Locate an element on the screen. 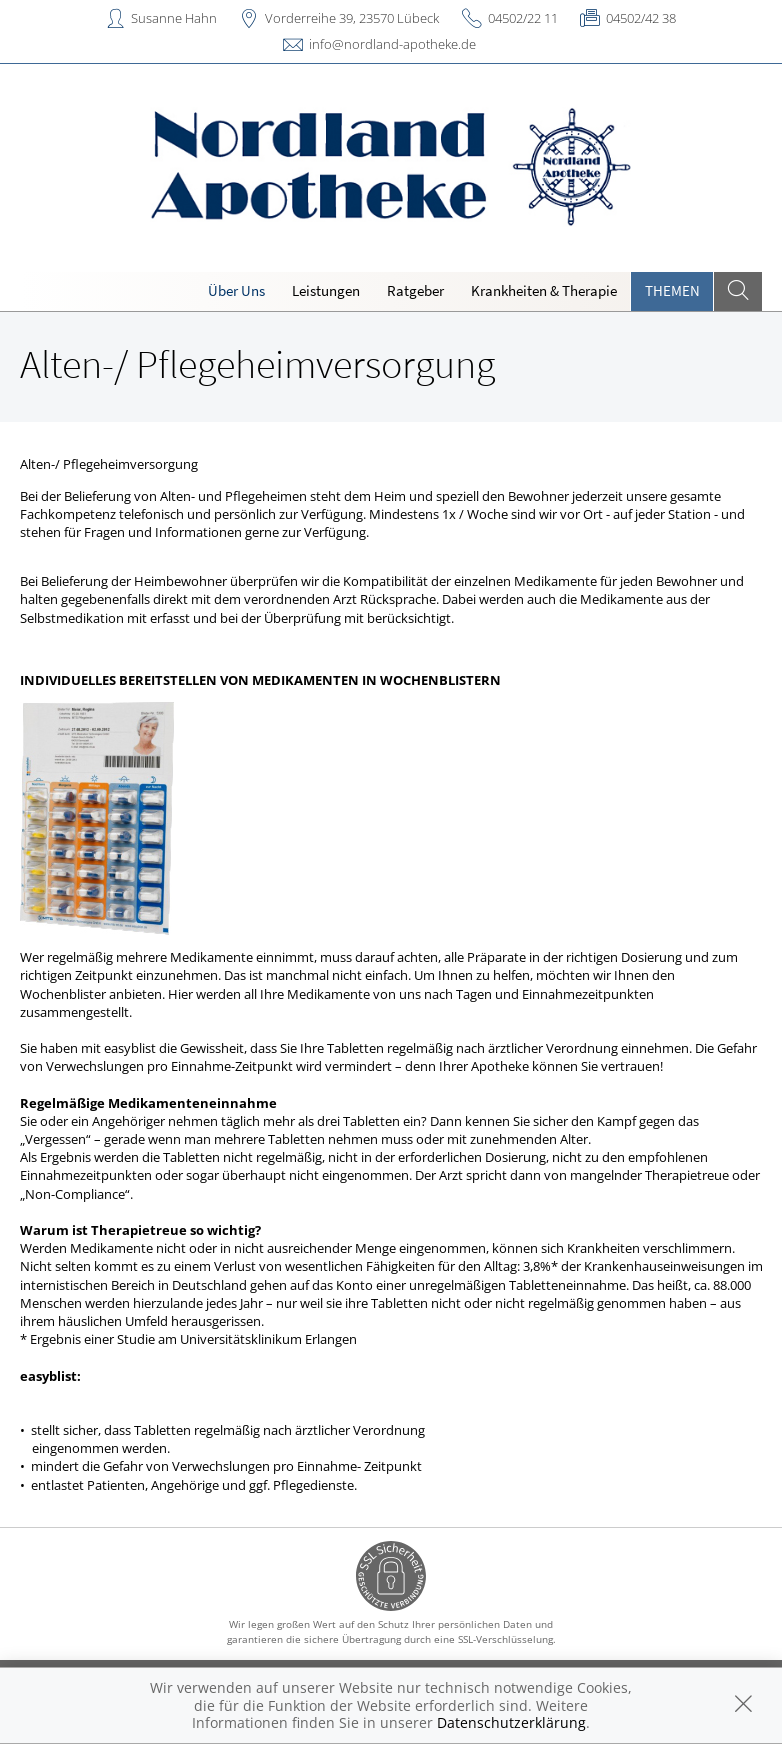 Image resolution: width=782 pixels, height=1744 pixels. Ratgeber is located at coordinates (415, 290).